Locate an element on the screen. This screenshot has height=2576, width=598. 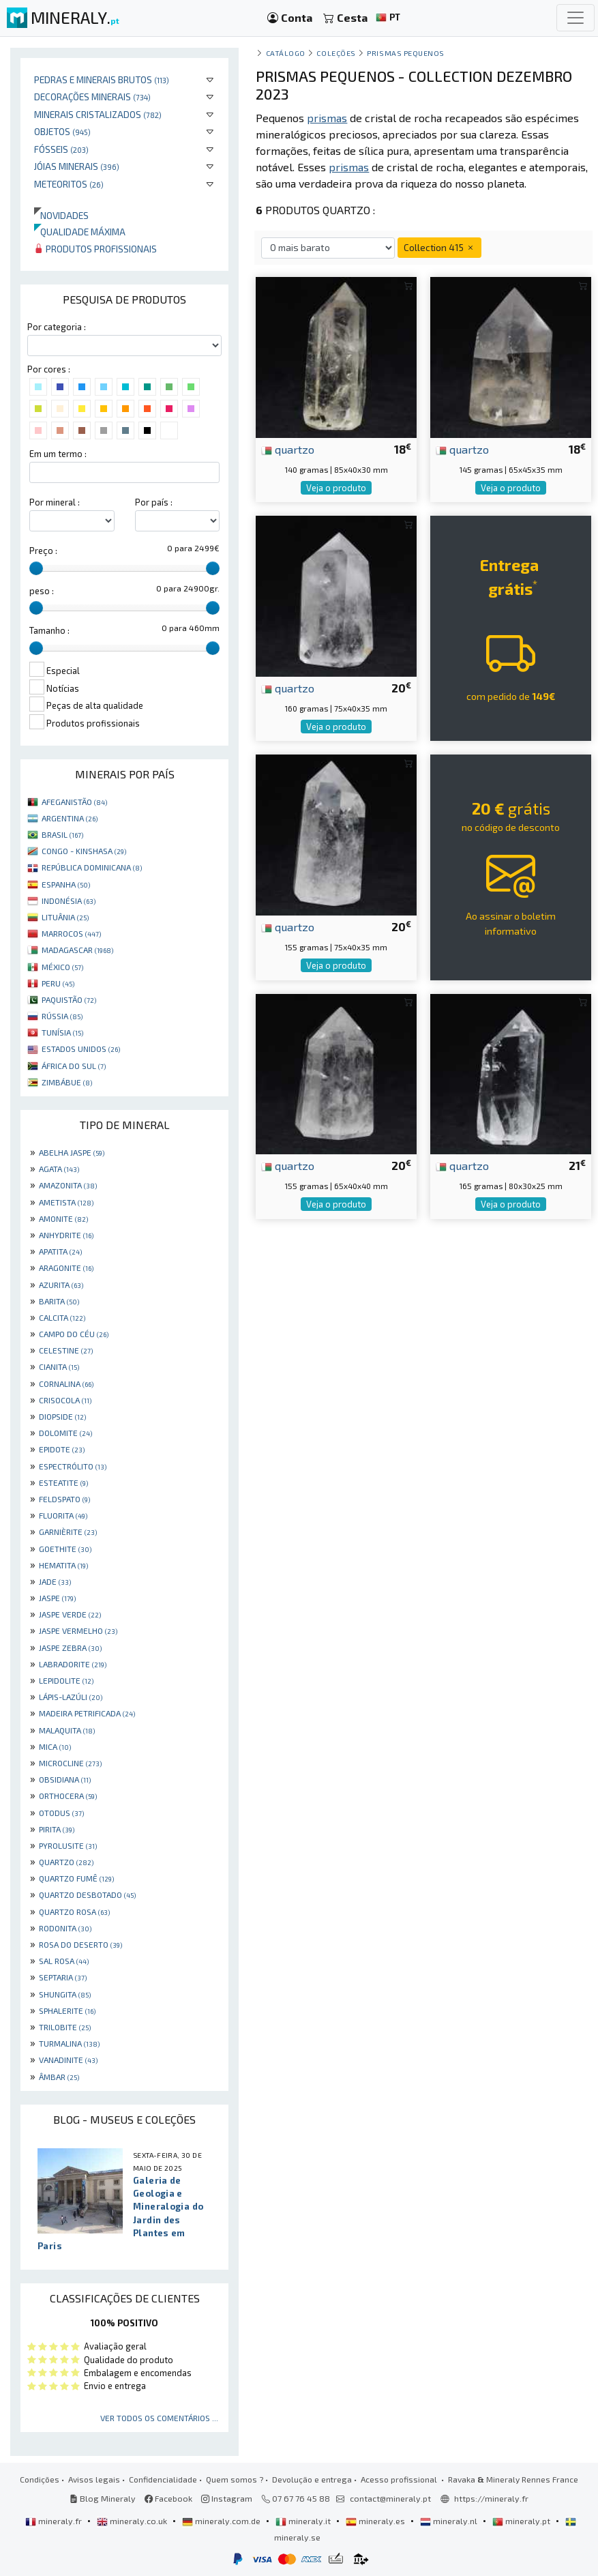
Collection 415 is located at coordinates (439, 247).